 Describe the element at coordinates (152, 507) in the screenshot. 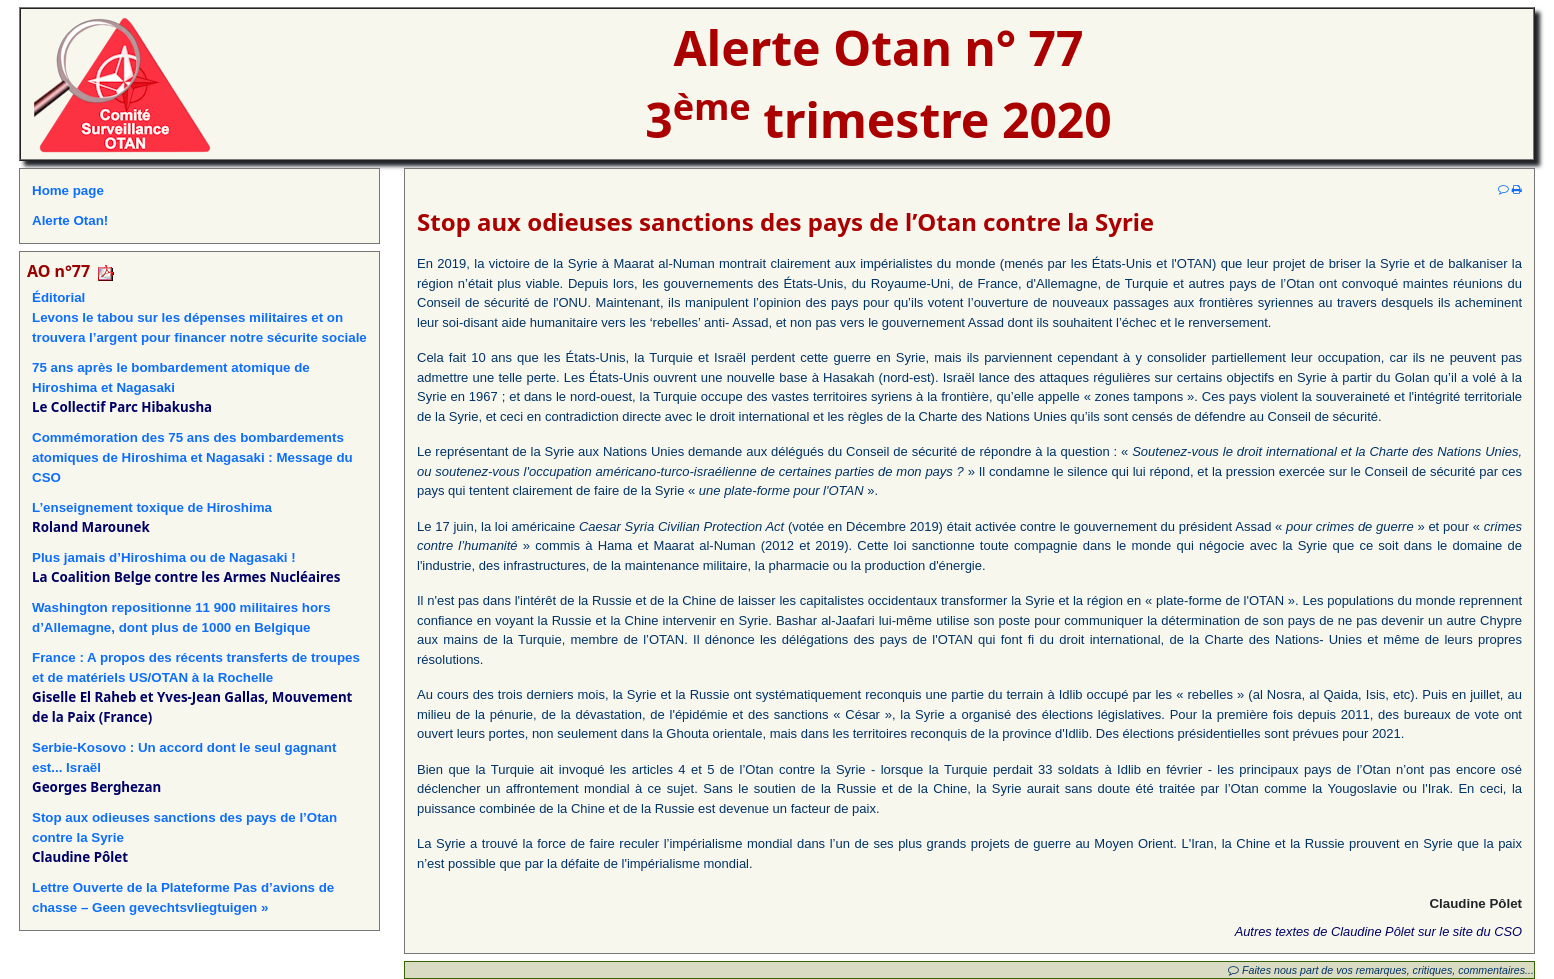

I see `L’enseignement toxique de Hiroshima` at that location.